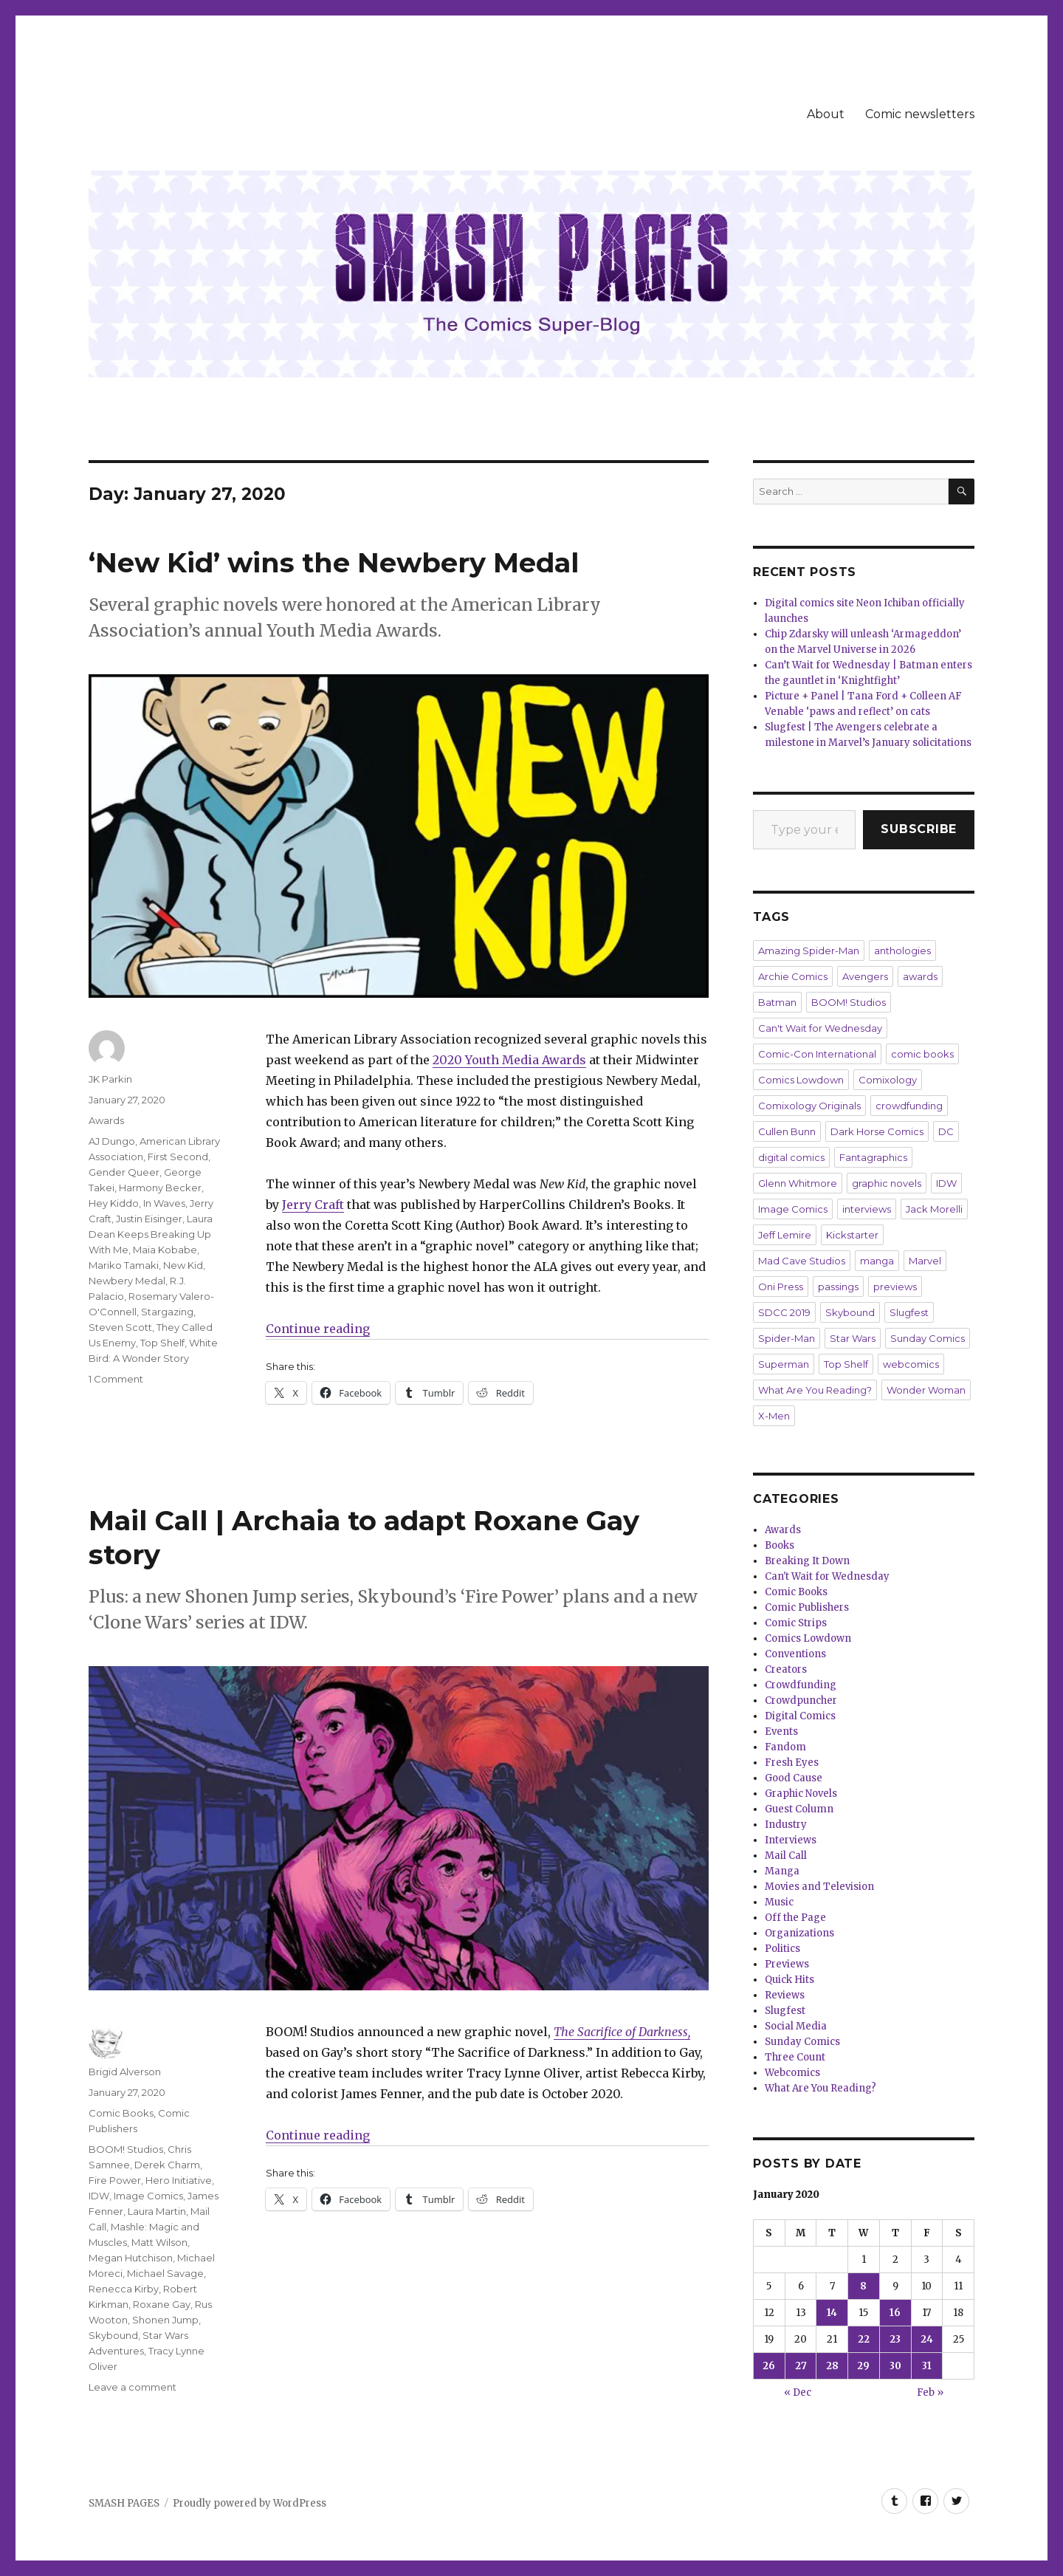  Describe the element at coordinates (863, 2286) in the screenshot. I see `8 [Posts published on January 8, 2020]` at that location.